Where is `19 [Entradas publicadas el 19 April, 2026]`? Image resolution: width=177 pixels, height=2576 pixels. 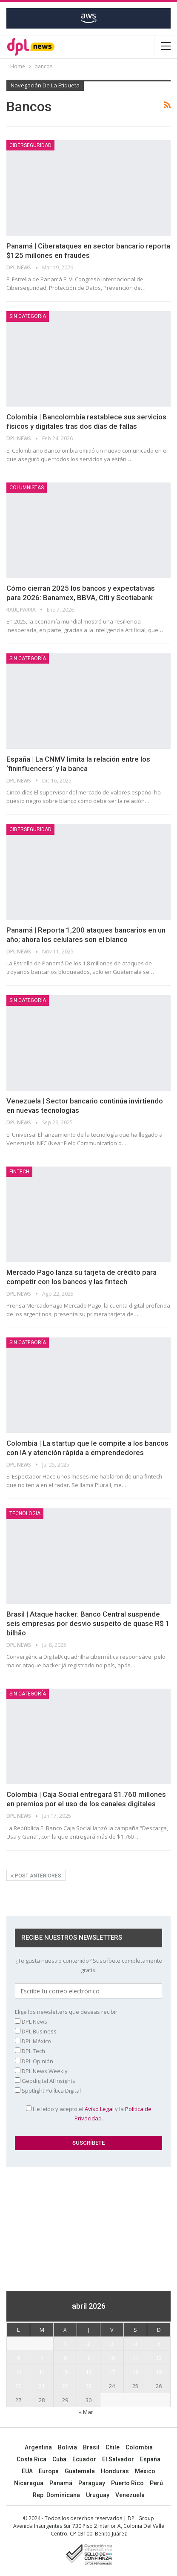 19 [Entradas publicadas el 19 April, 2026] is located at coordinates (159, 2372).